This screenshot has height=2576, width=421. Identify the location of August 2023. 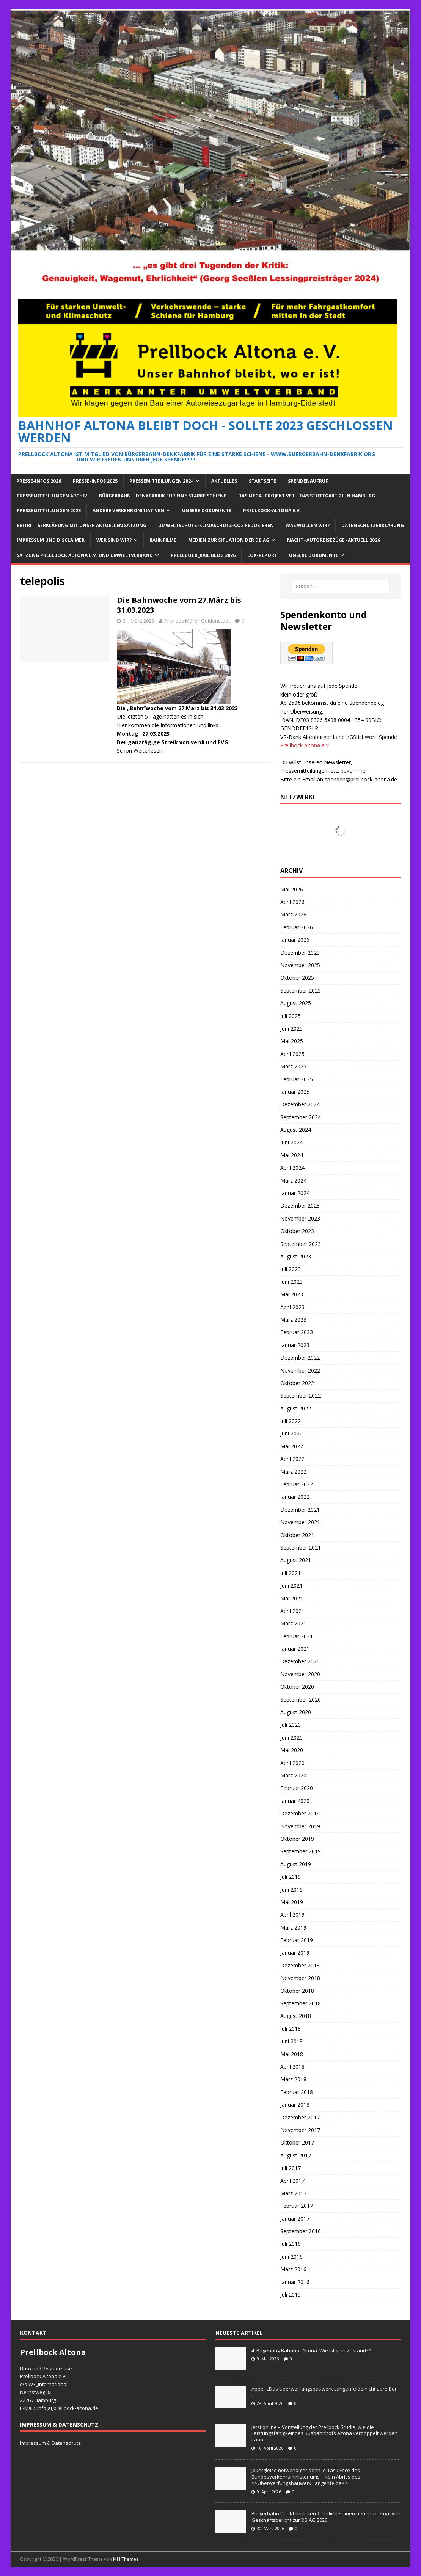
(295, 1256).